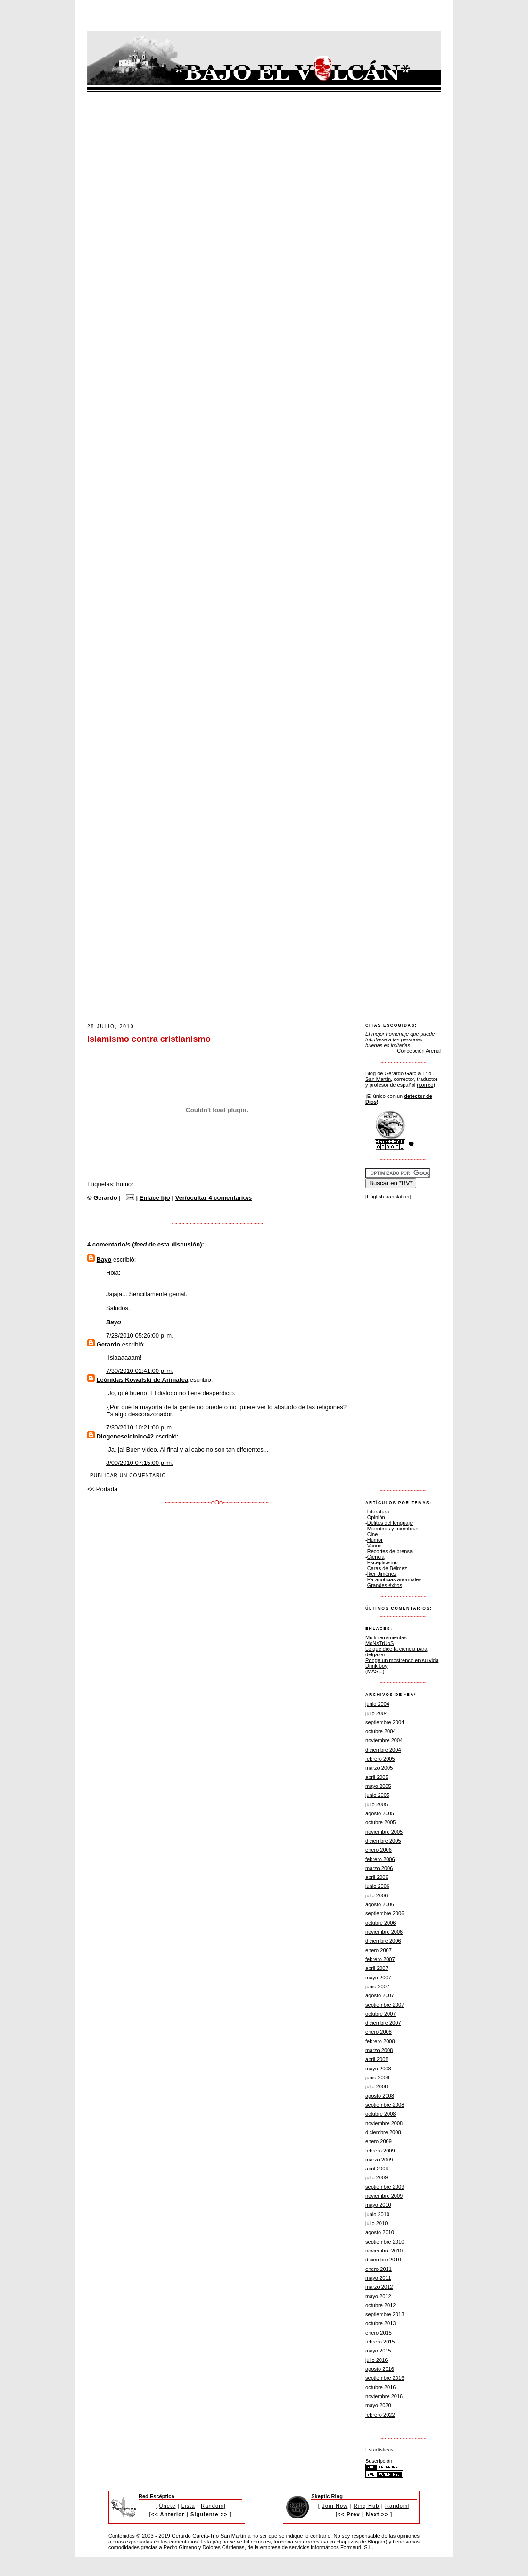 This screenshot has height=2576, width=528. I want to click on Íker Jiménez, so click(382, 1574).